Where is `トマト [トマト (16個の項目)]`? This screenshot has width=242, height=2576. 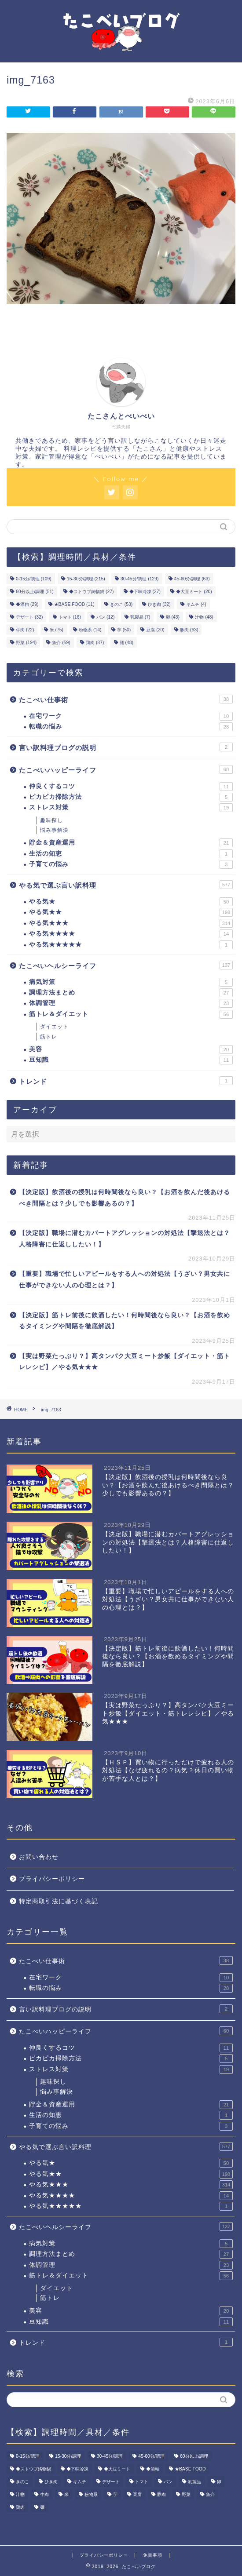 トマト [トマト (16個の項目)] is located at coordinates (70, 617).